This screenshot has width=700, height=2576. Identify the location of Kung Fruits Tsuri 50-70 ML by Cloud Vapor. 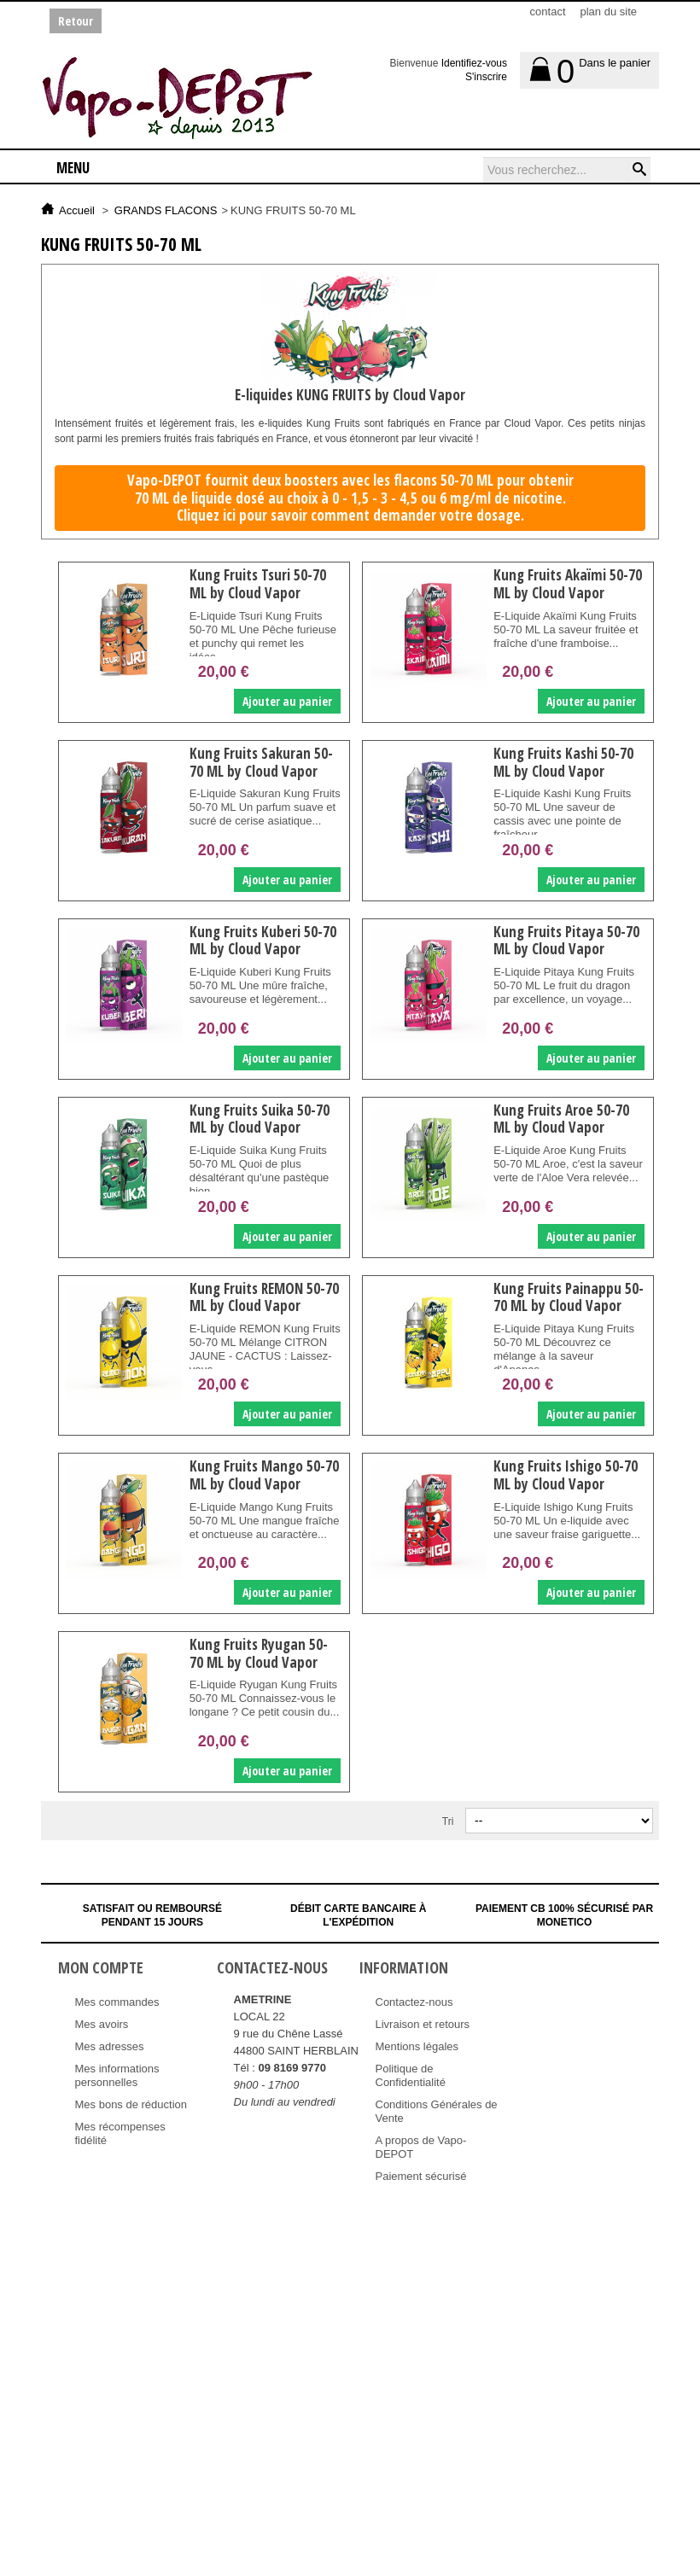
(257, 583).